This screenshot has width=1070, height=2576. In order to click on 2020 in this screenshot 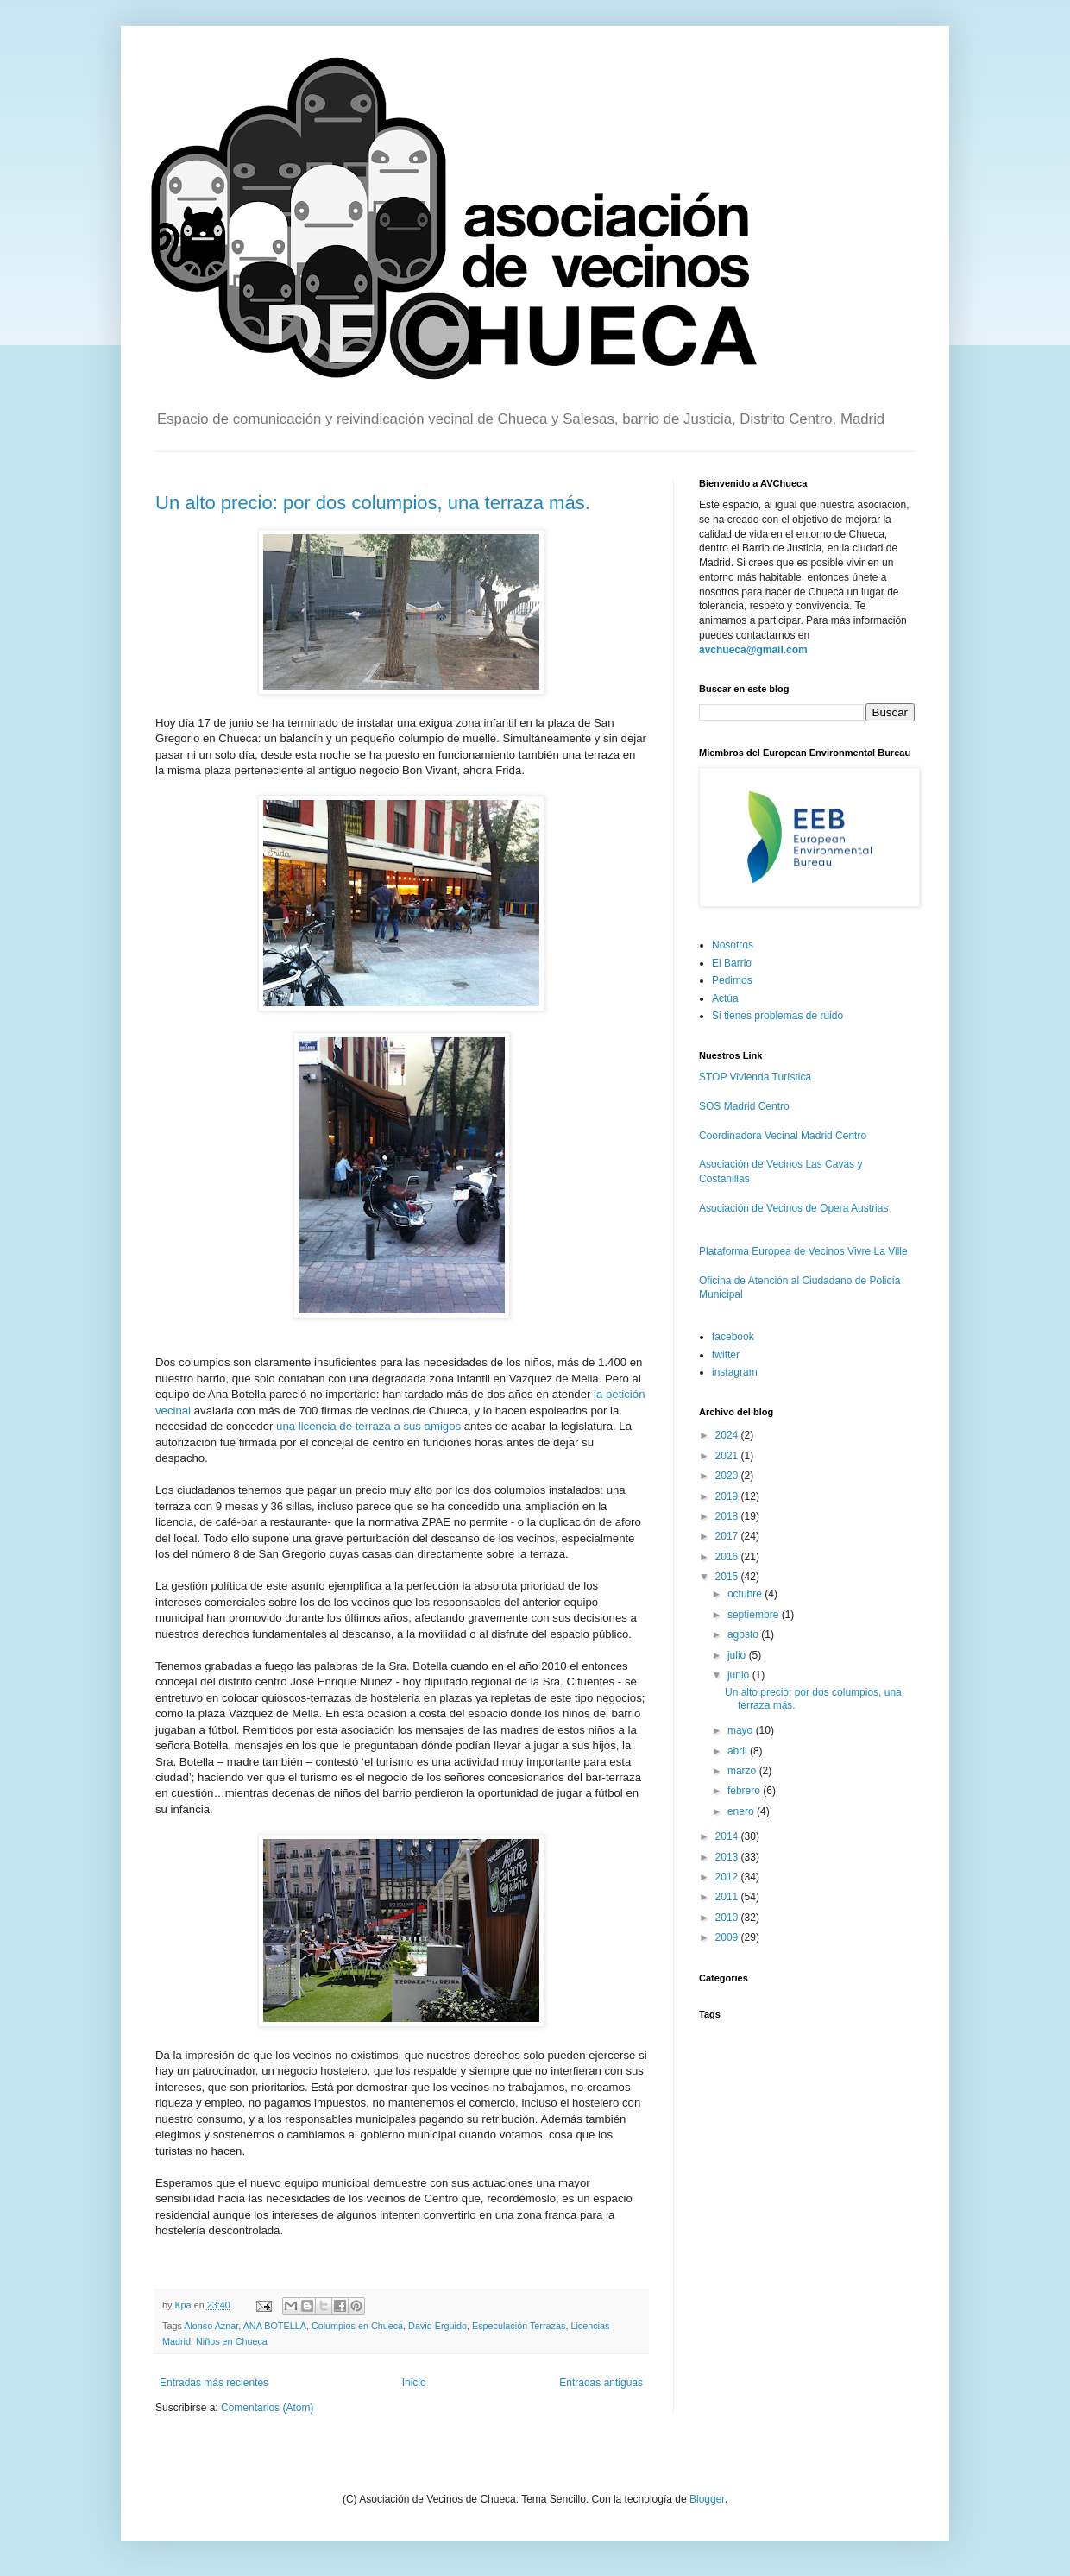, I will do `click(728, 1476)`.